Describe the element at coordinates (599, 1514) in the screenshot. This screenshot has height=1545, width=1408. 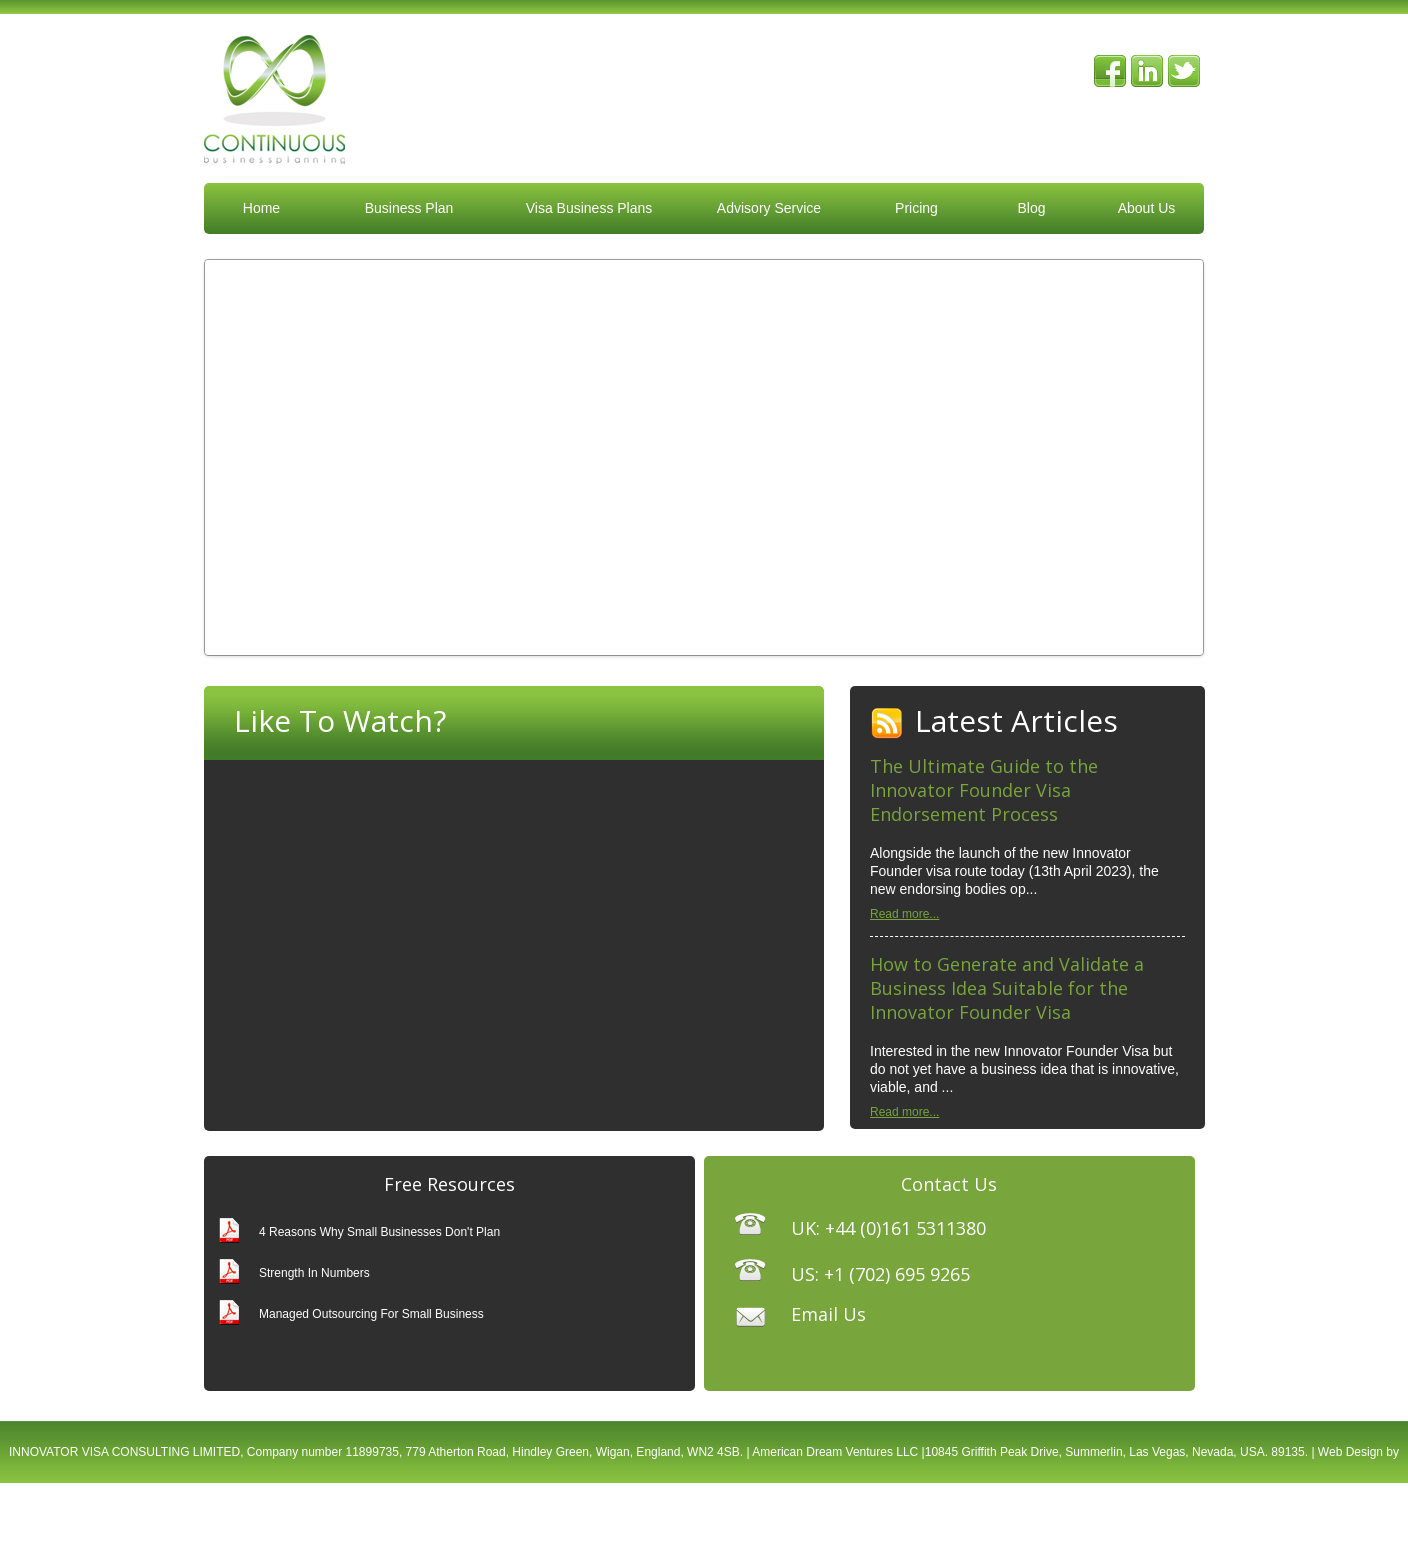
I see `The Smarter Web Company` at that location.